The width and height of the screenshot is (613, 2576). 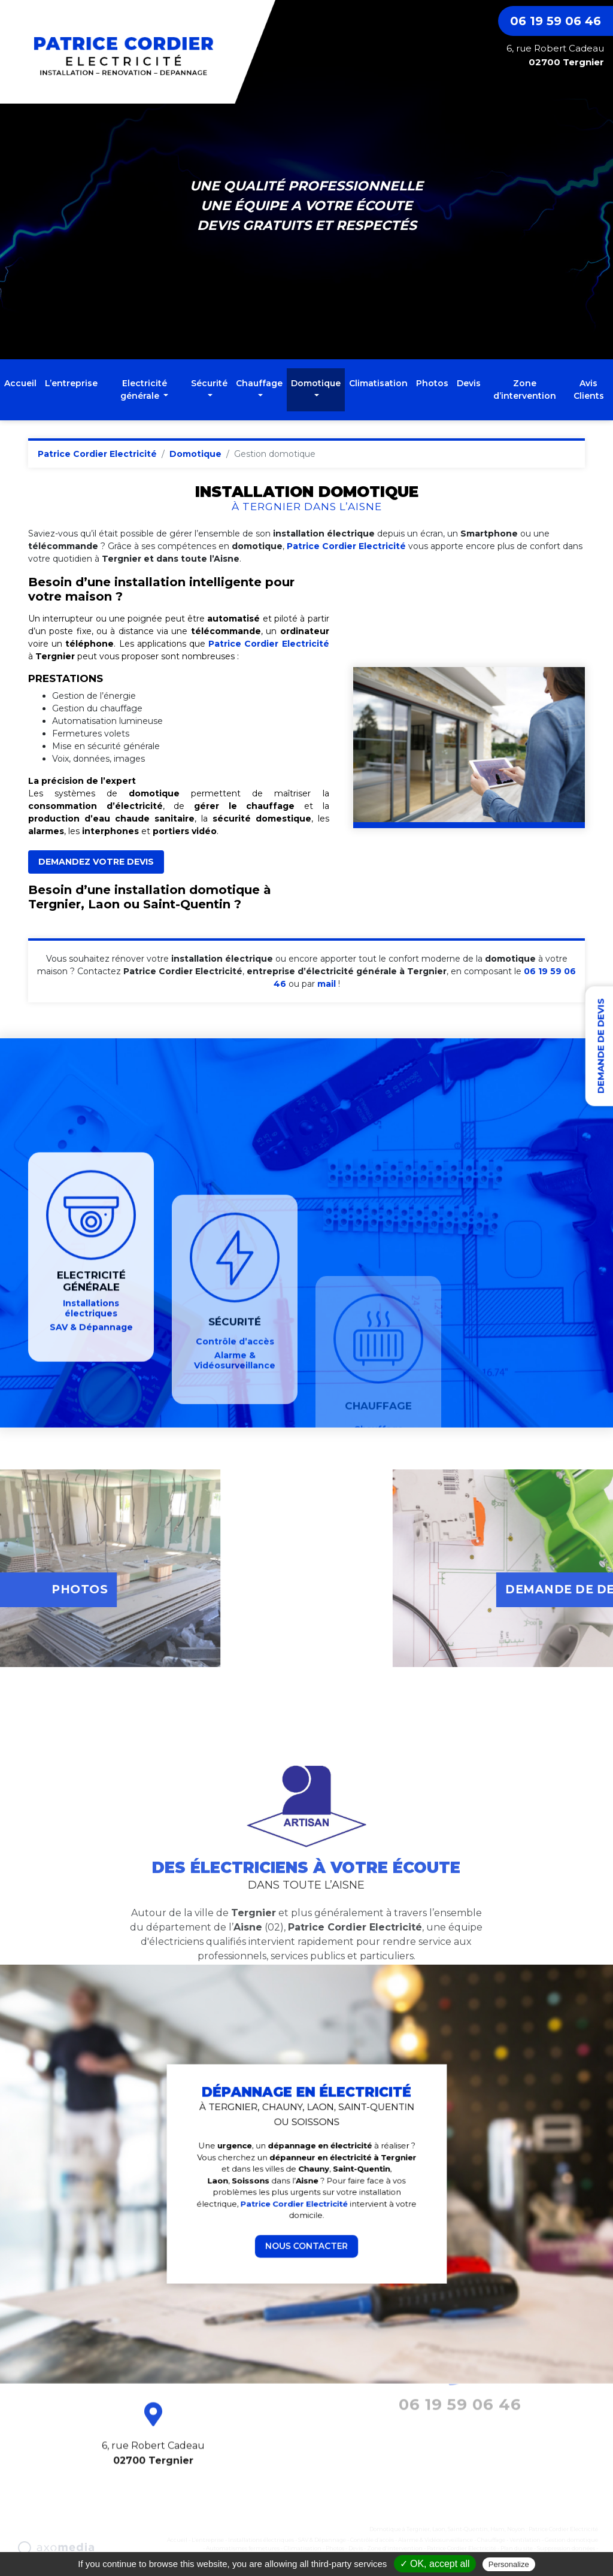 What do you see at coordinates (20, 383) in the screenshot?
I see `Accueil` at bounding box center [20, 383].